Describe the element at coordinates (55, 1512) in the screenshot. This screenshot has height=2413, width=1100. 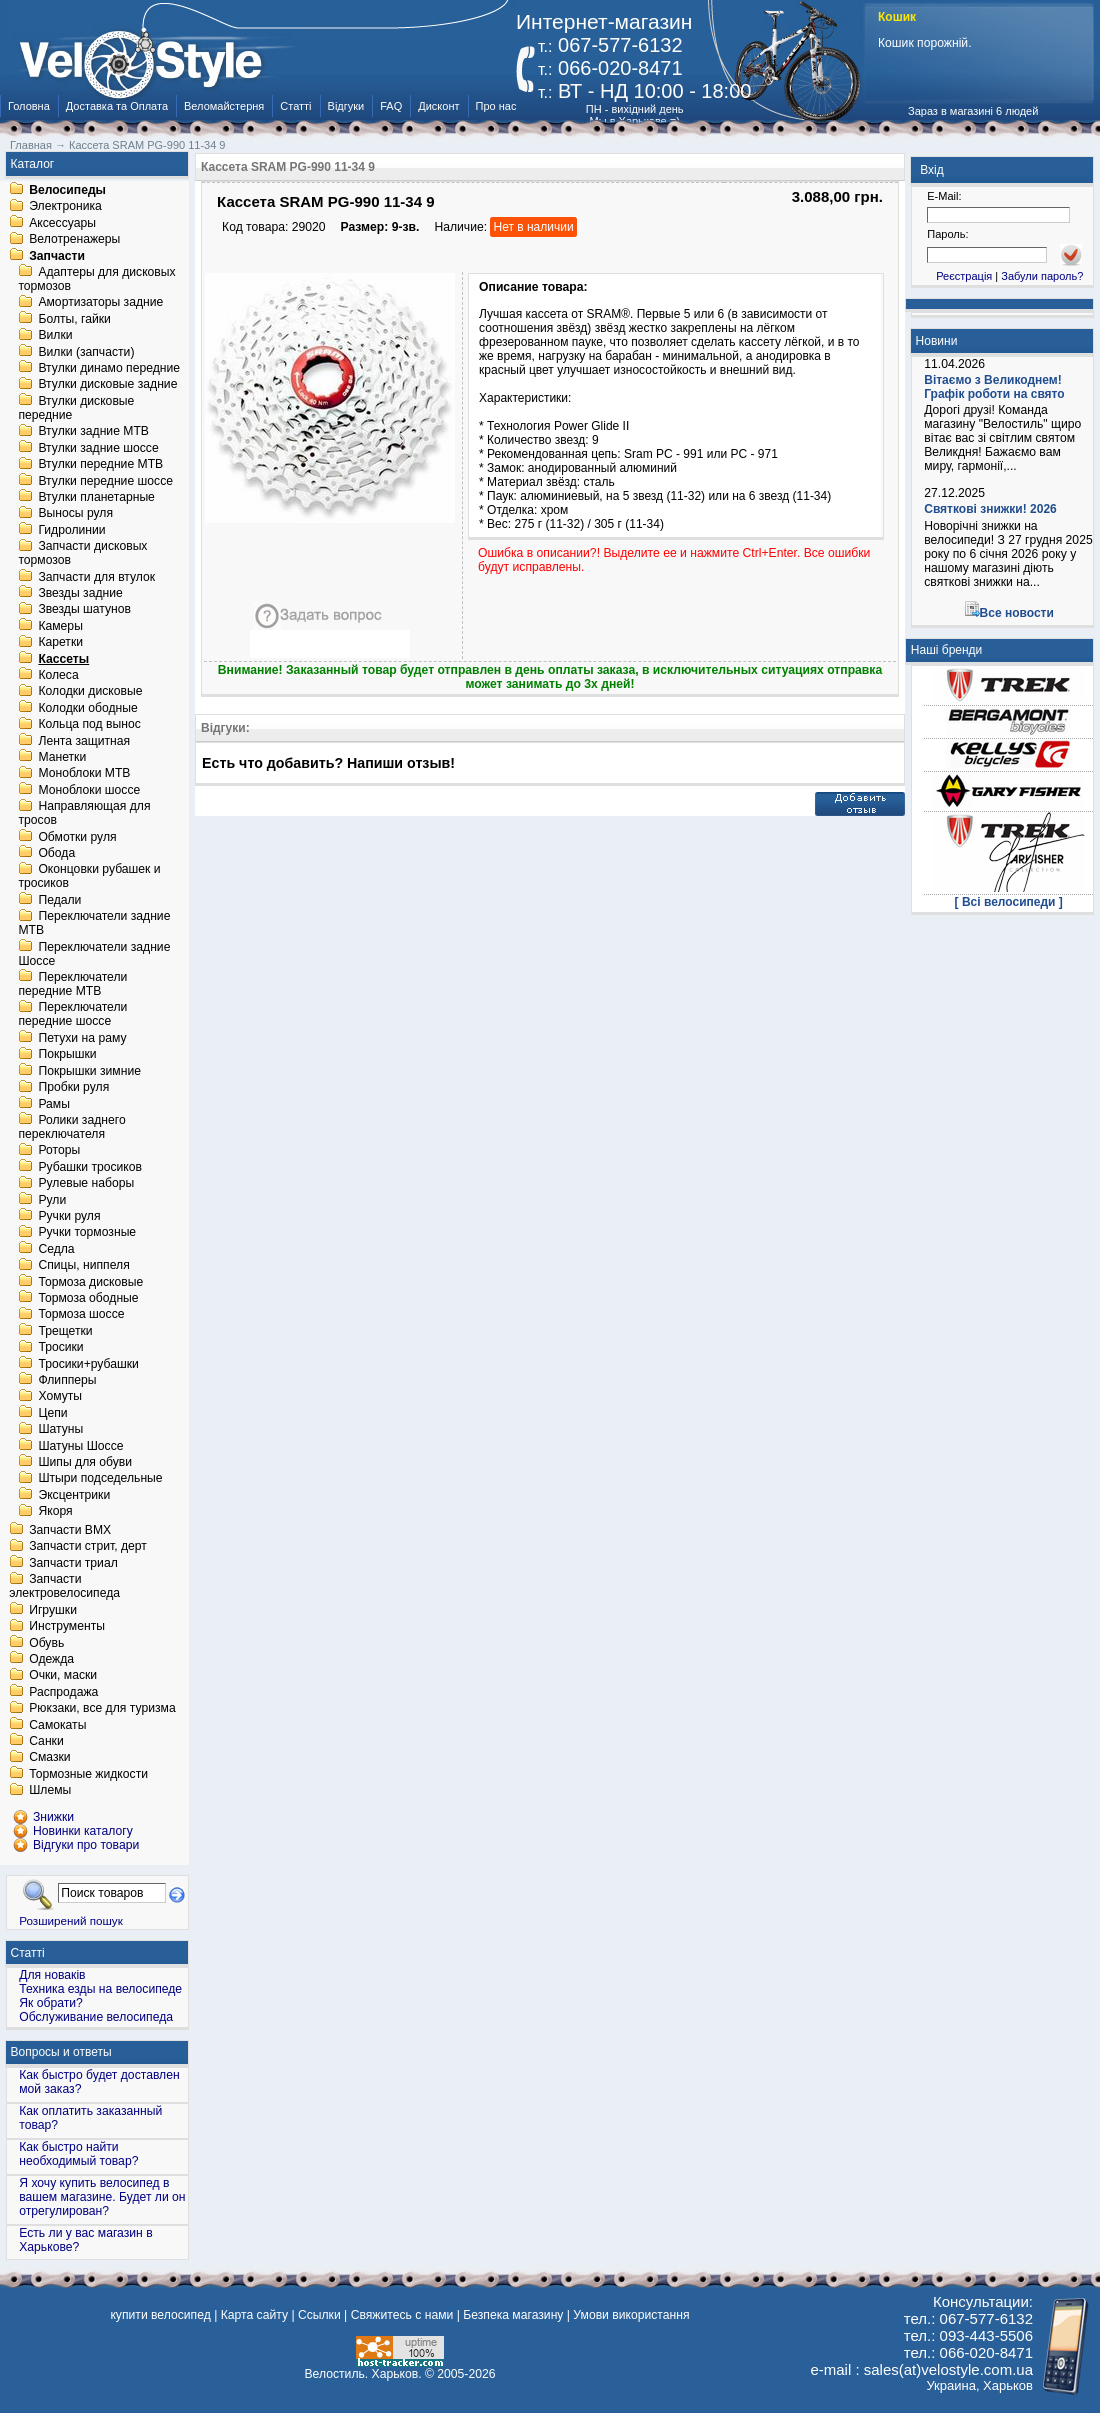
I see `Якоря` at that location.